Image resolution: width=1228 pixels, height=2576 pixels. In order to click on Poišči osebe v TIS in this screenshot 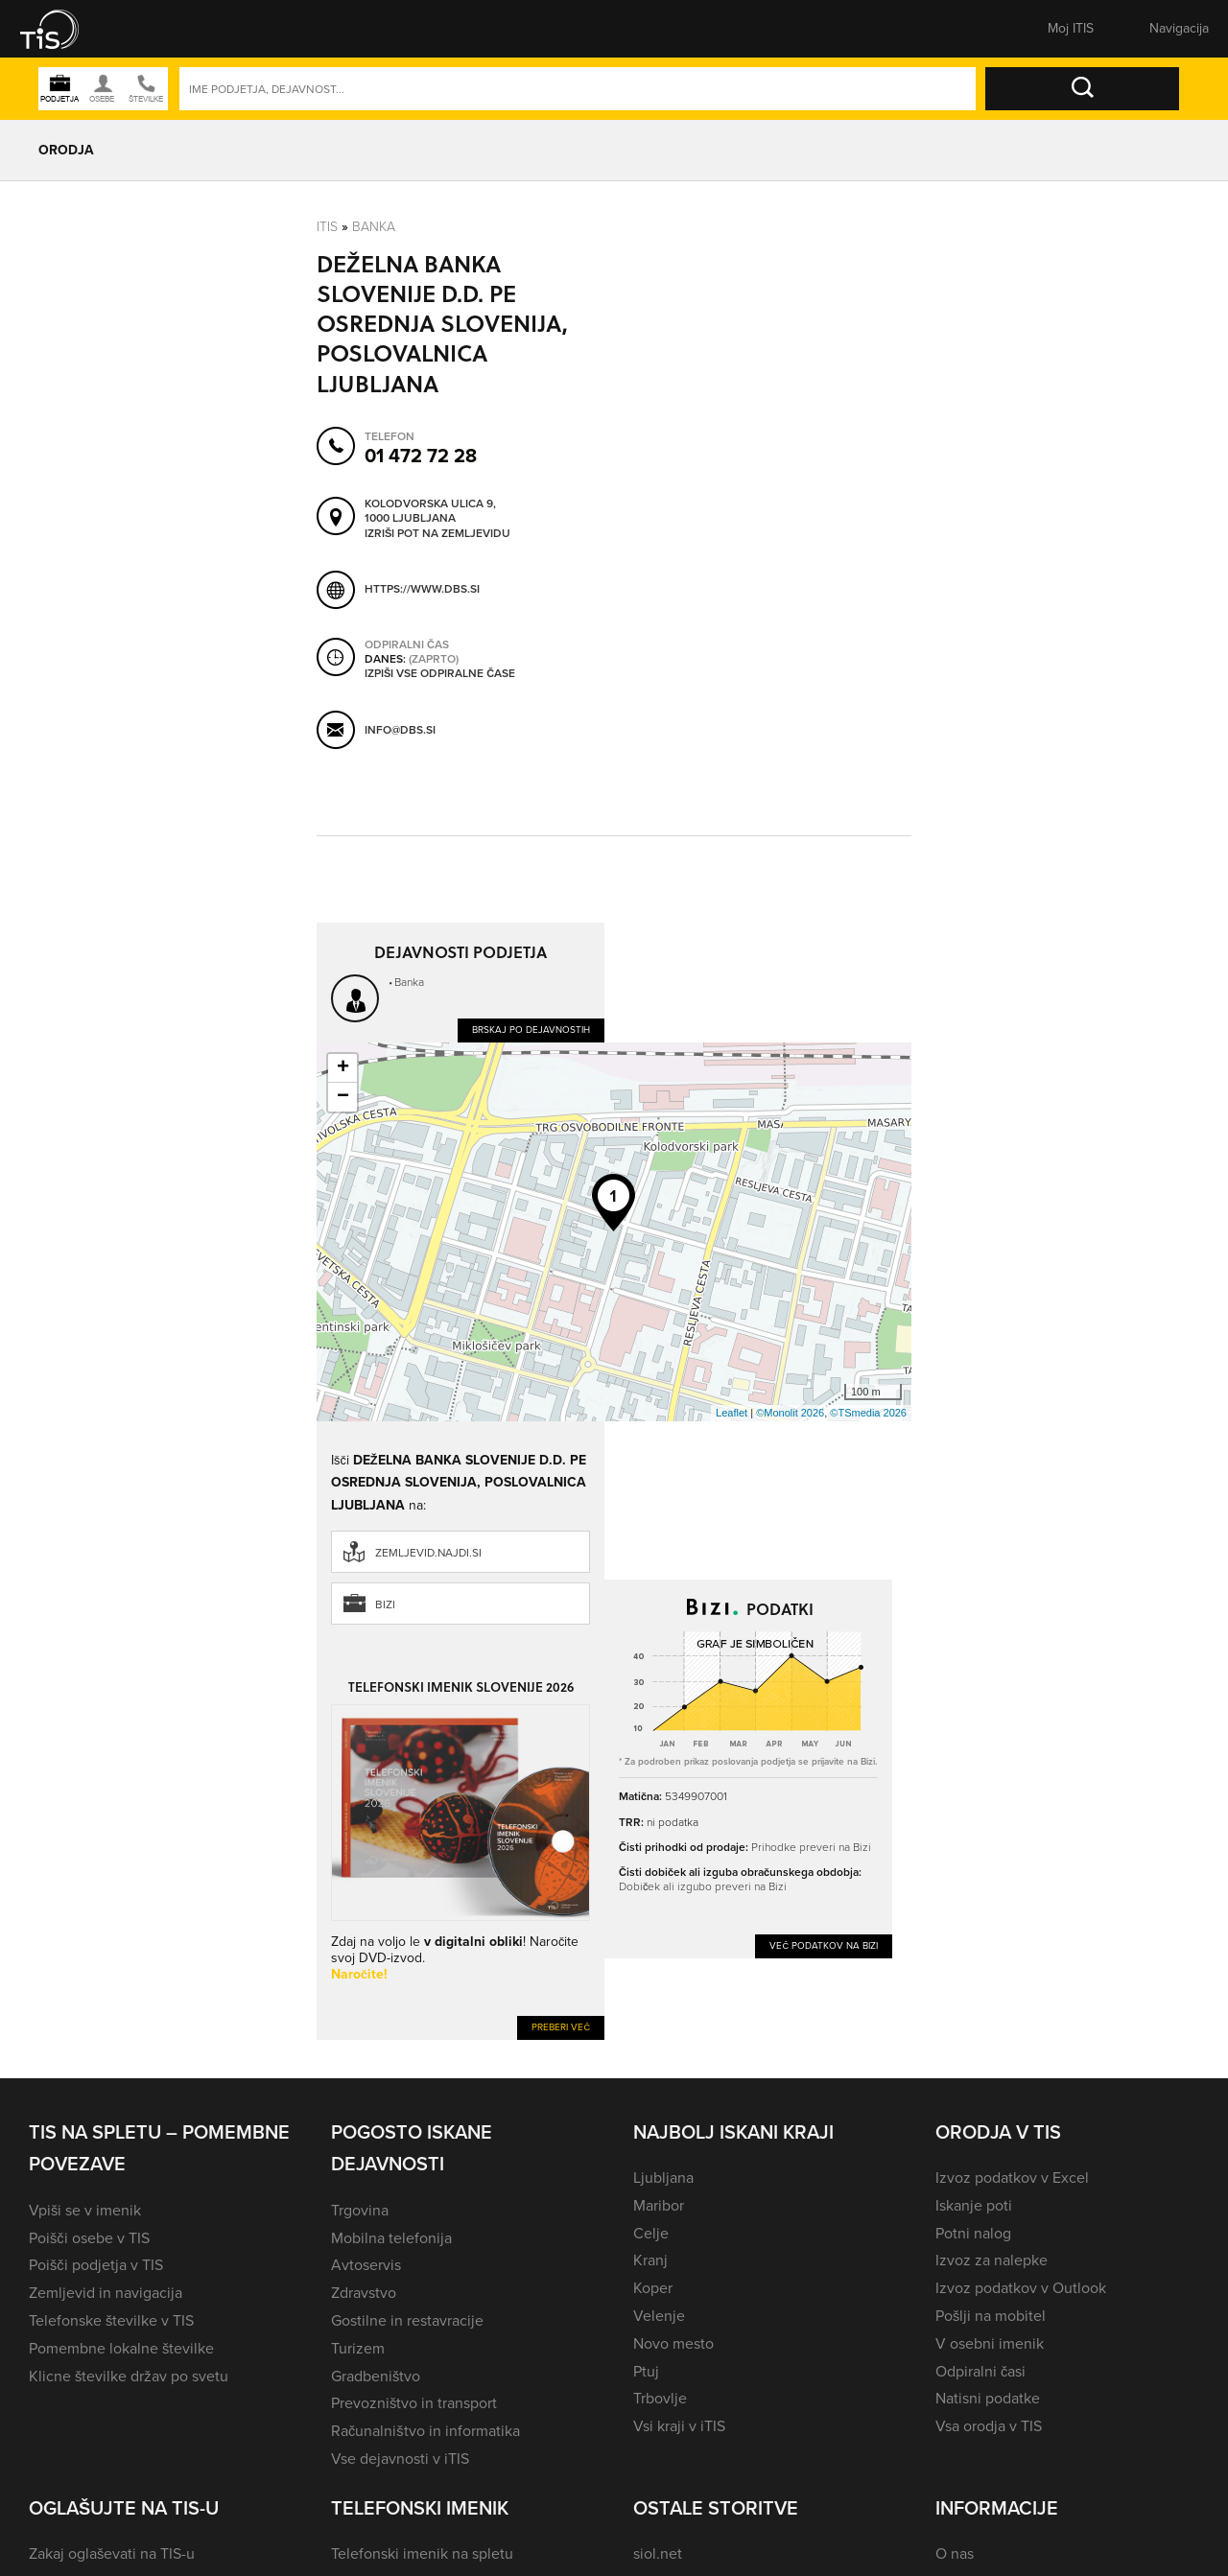, I will do `click(89, 2238)`.